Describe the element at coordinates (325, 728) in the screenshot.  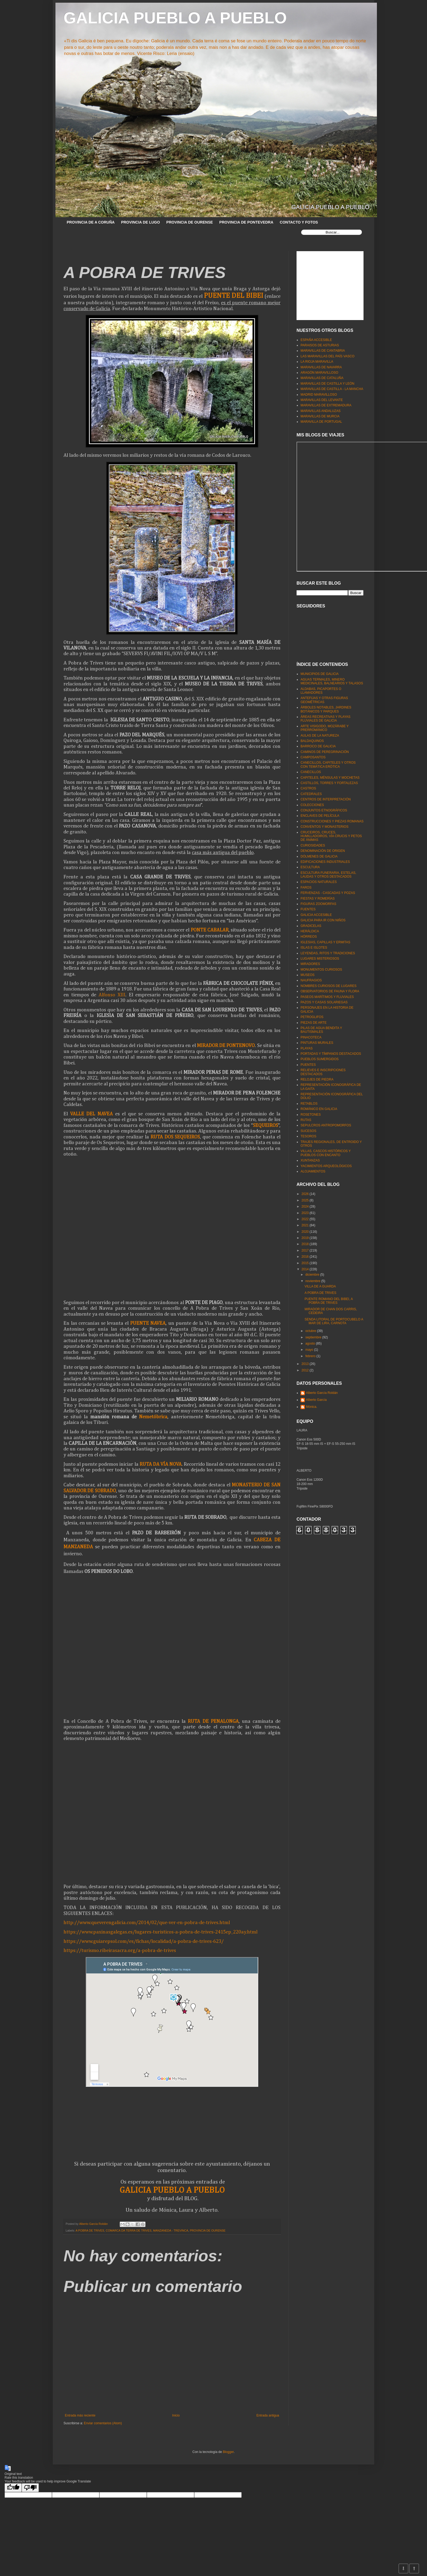
I see `ARTE VISIGODO, MOZÁRABE Y PRERROMÁNICO` at that location.